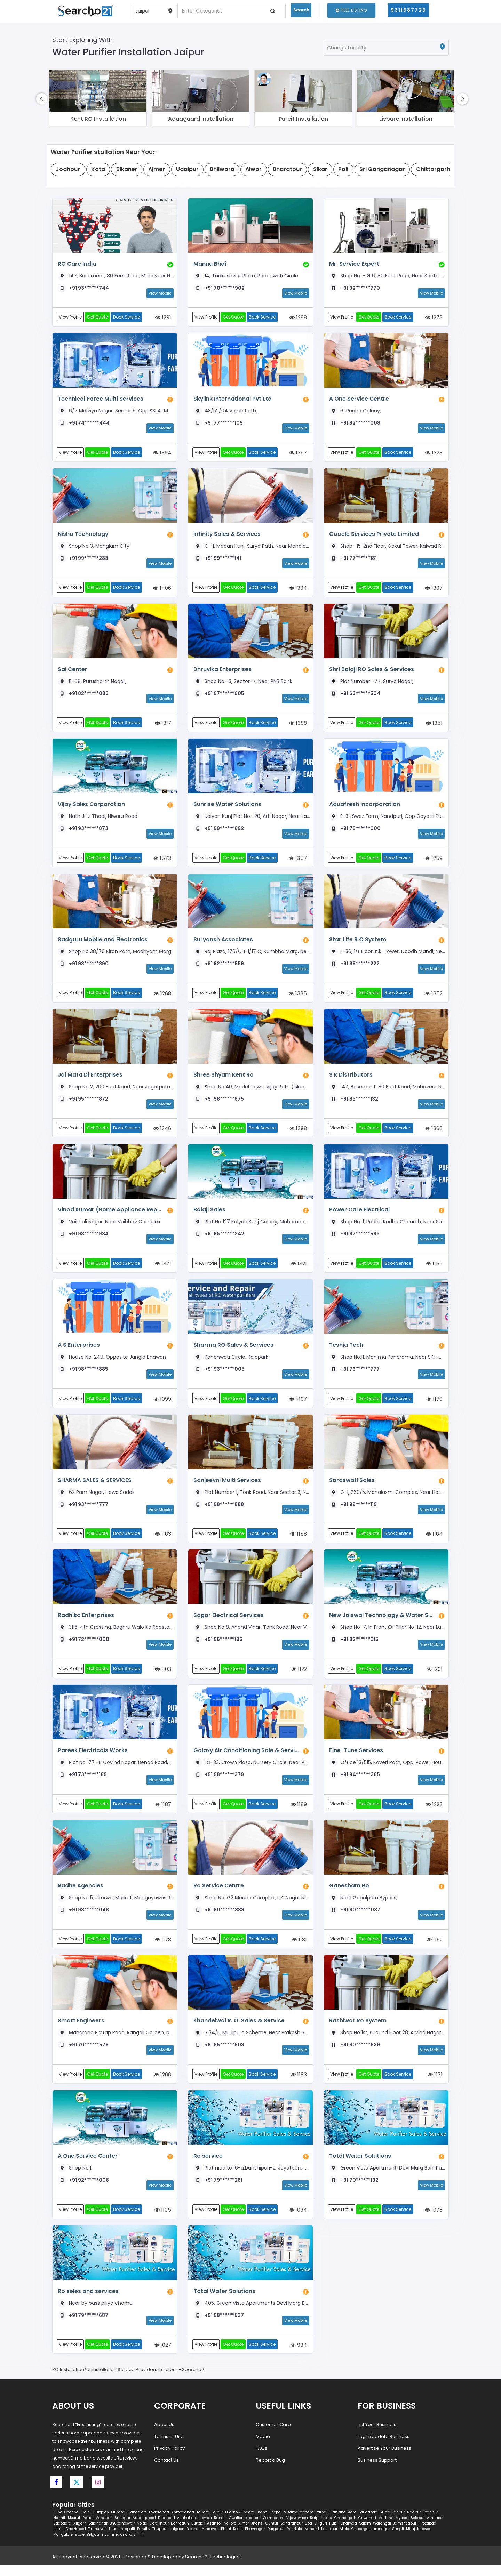 The height and width of the screenshot is (2576, 501). I want to click on Vadodara, so click(62, 2534).